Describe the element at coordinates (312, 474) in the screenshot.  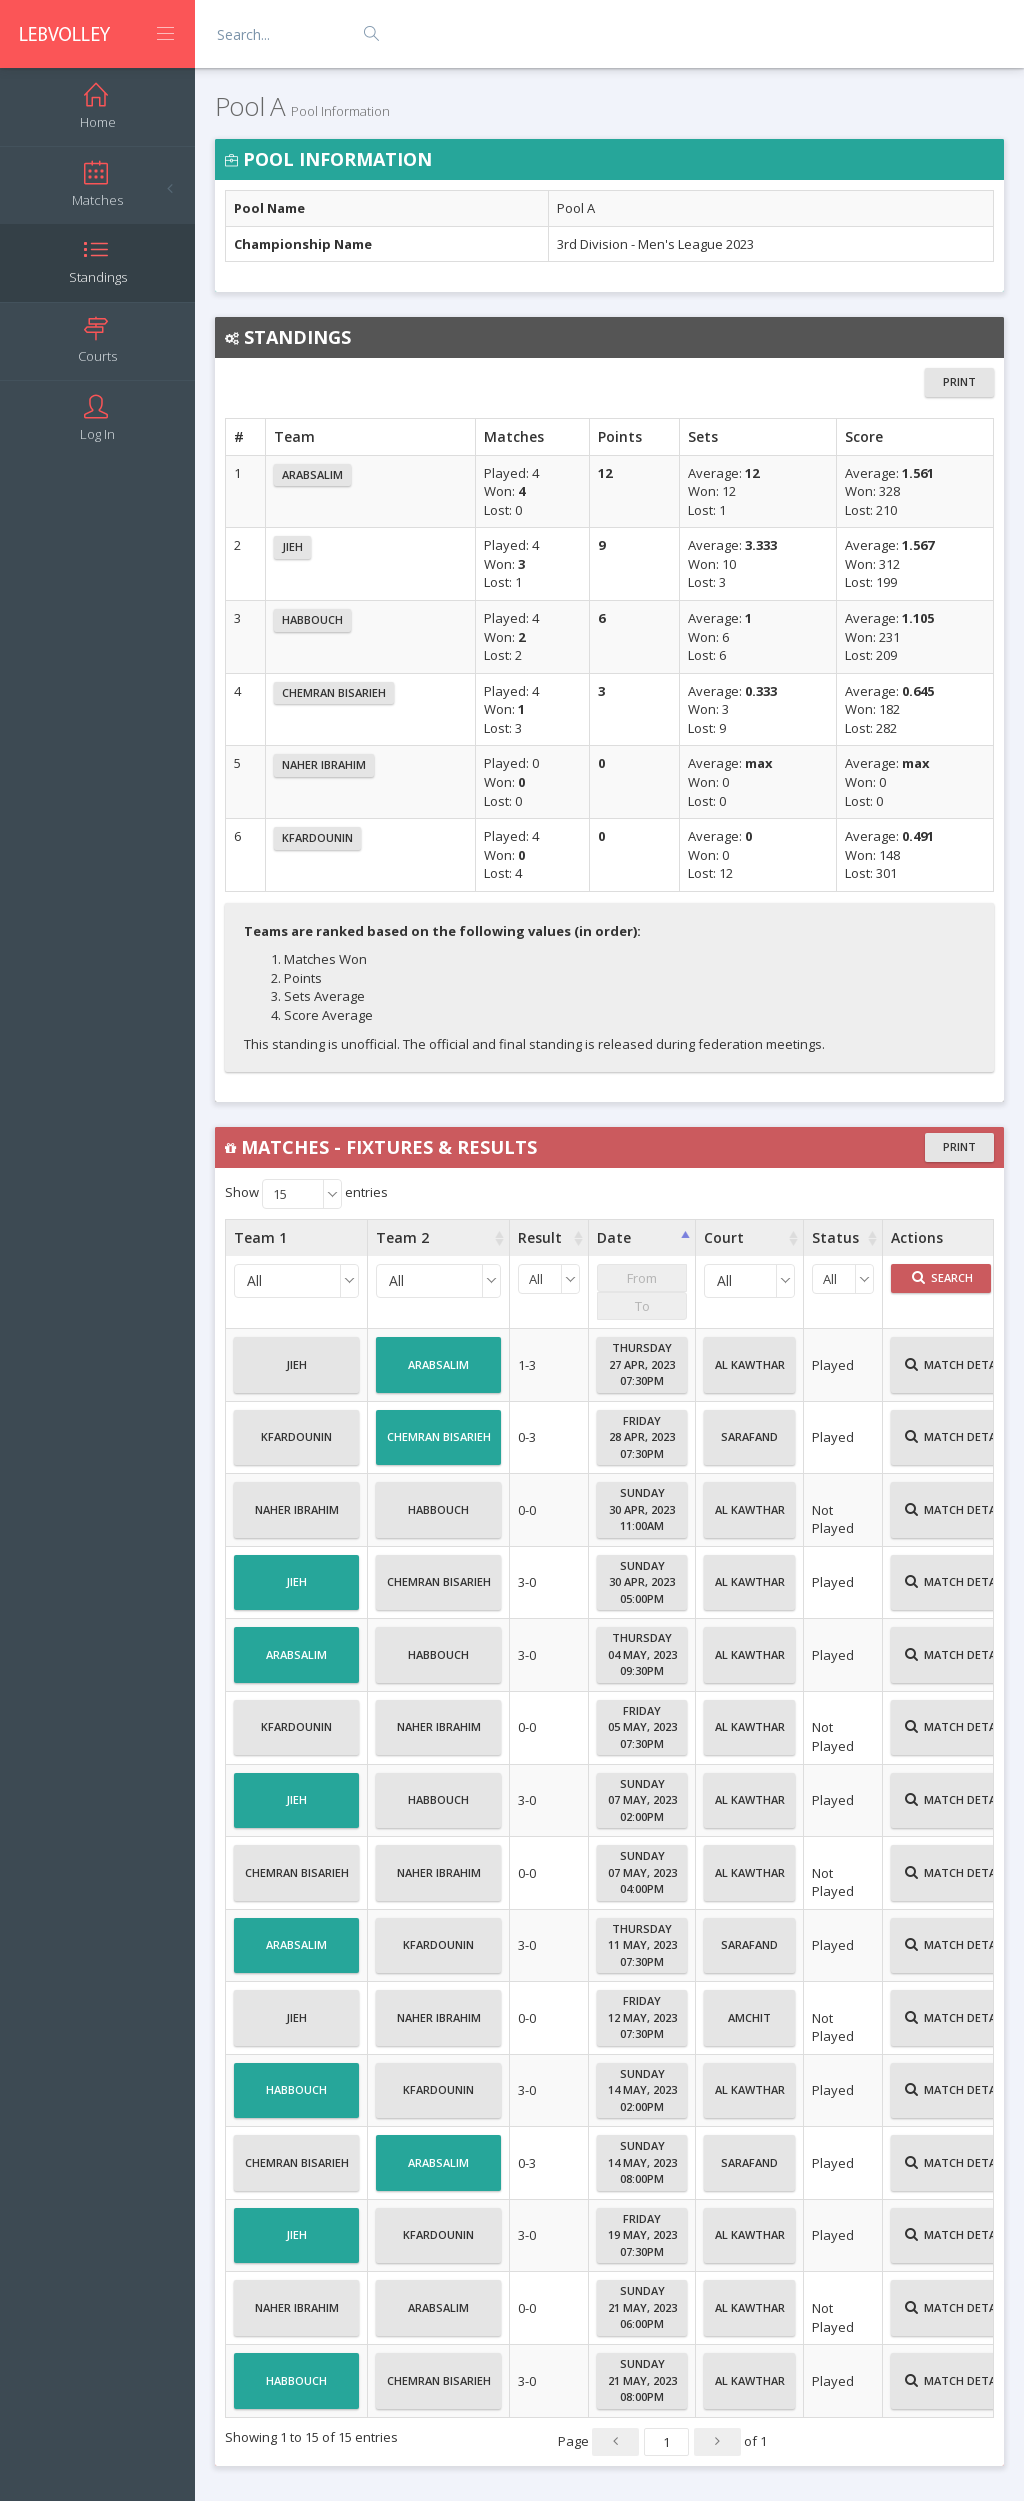
I see `Arabsalim` at that location.